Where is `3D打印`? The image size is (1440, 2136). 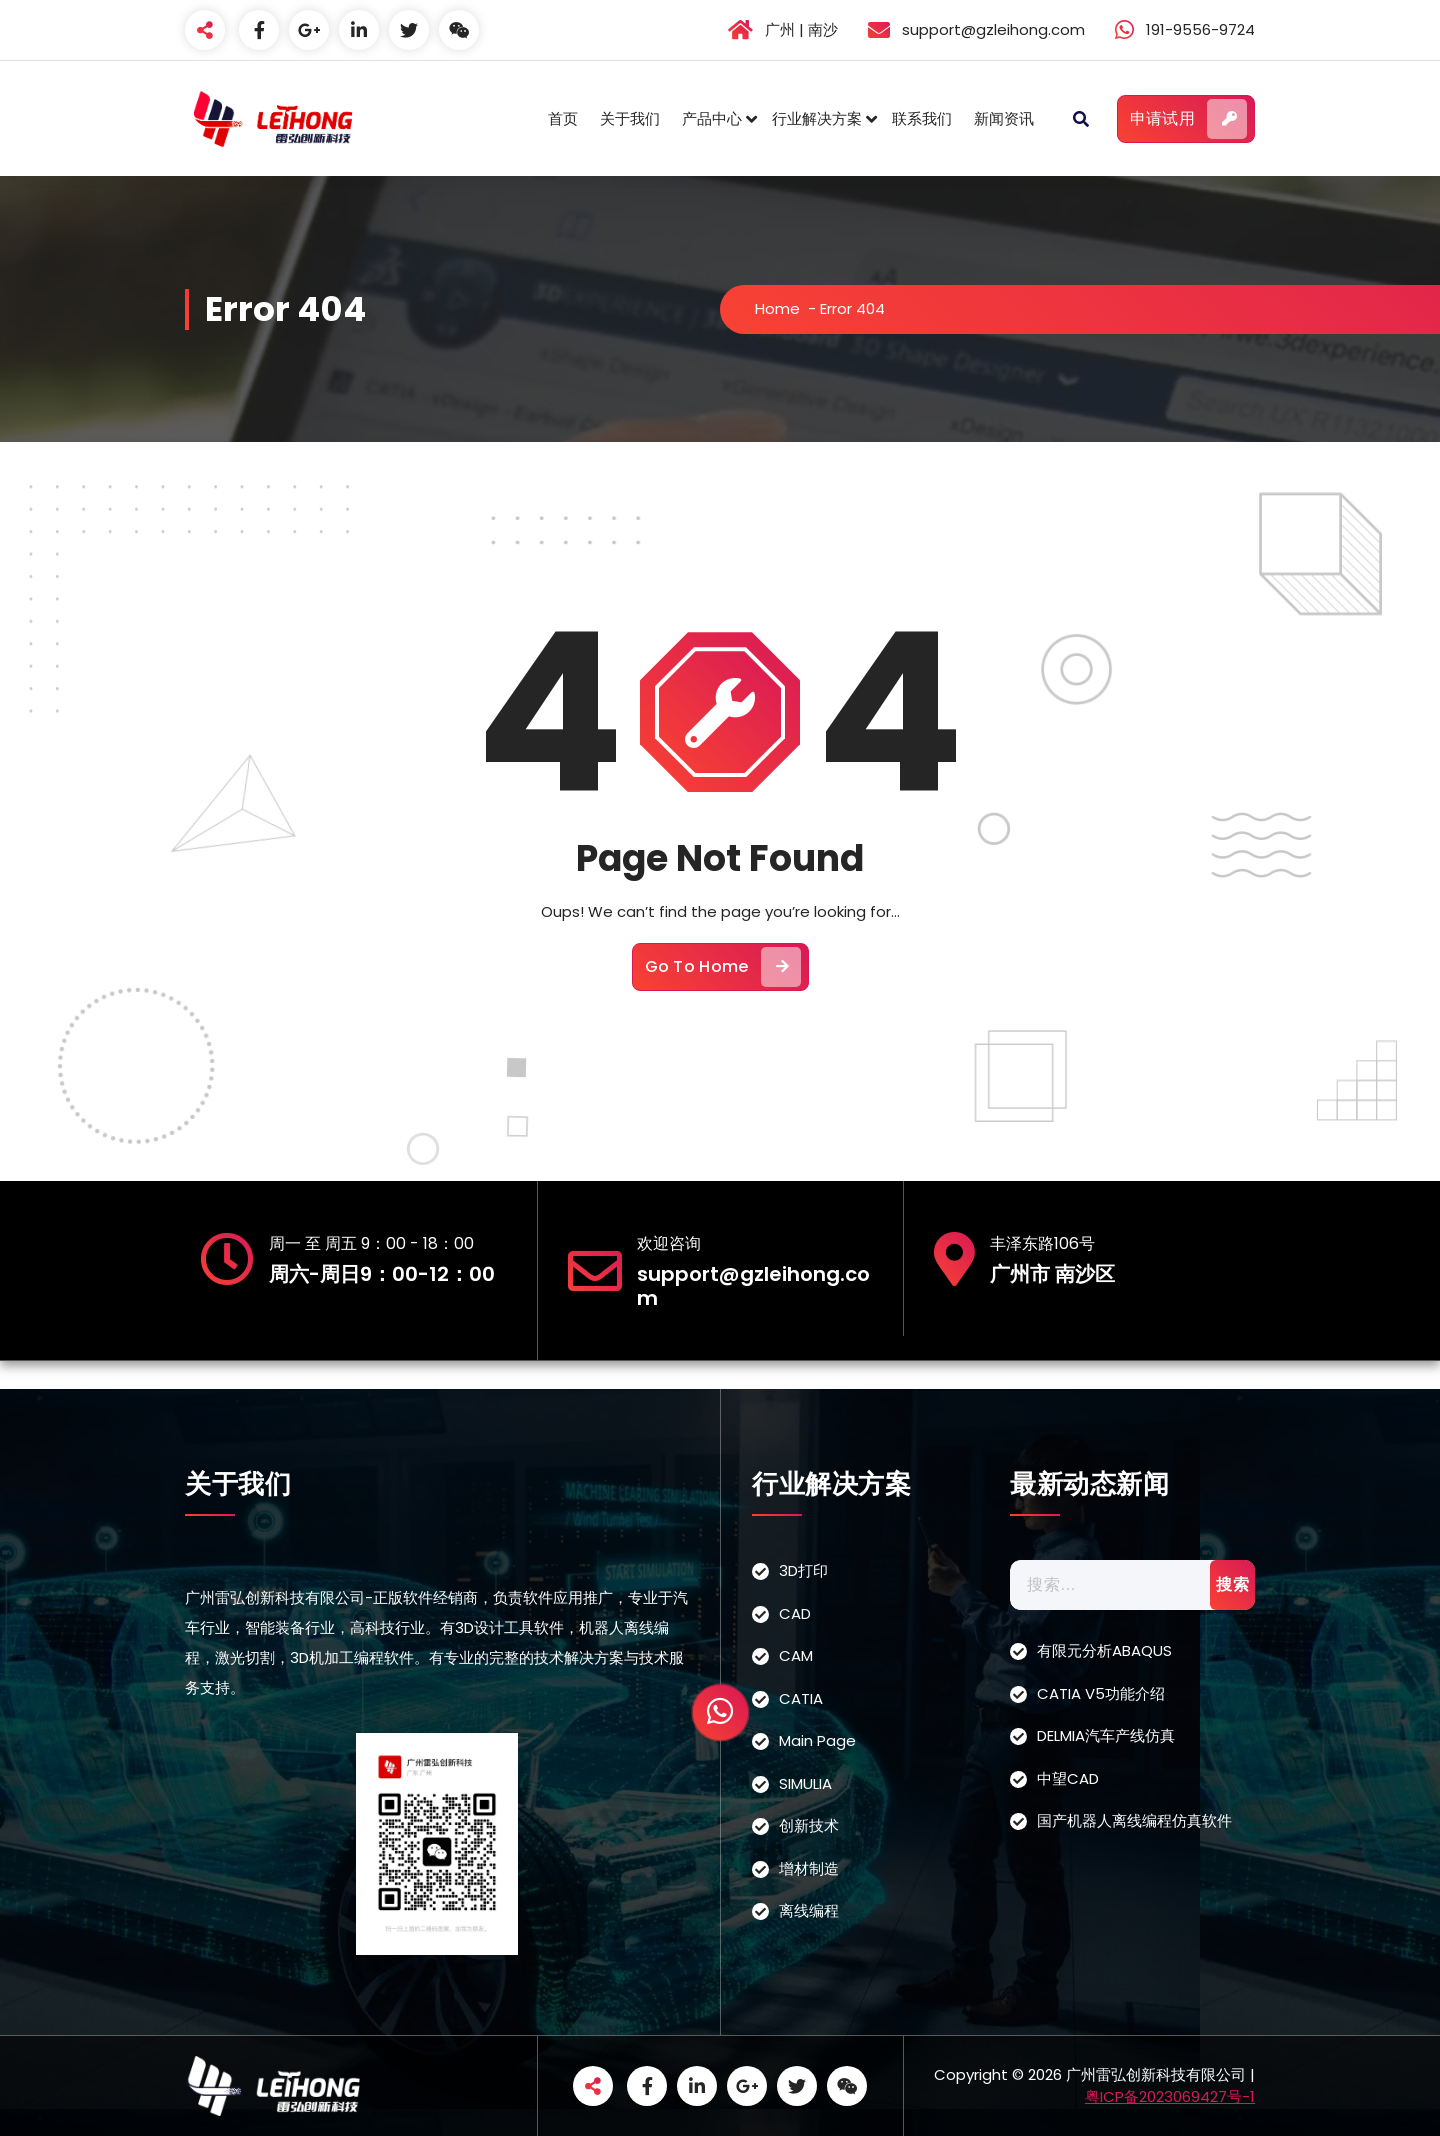 3D打印 is located at coordinates (803, 1570).